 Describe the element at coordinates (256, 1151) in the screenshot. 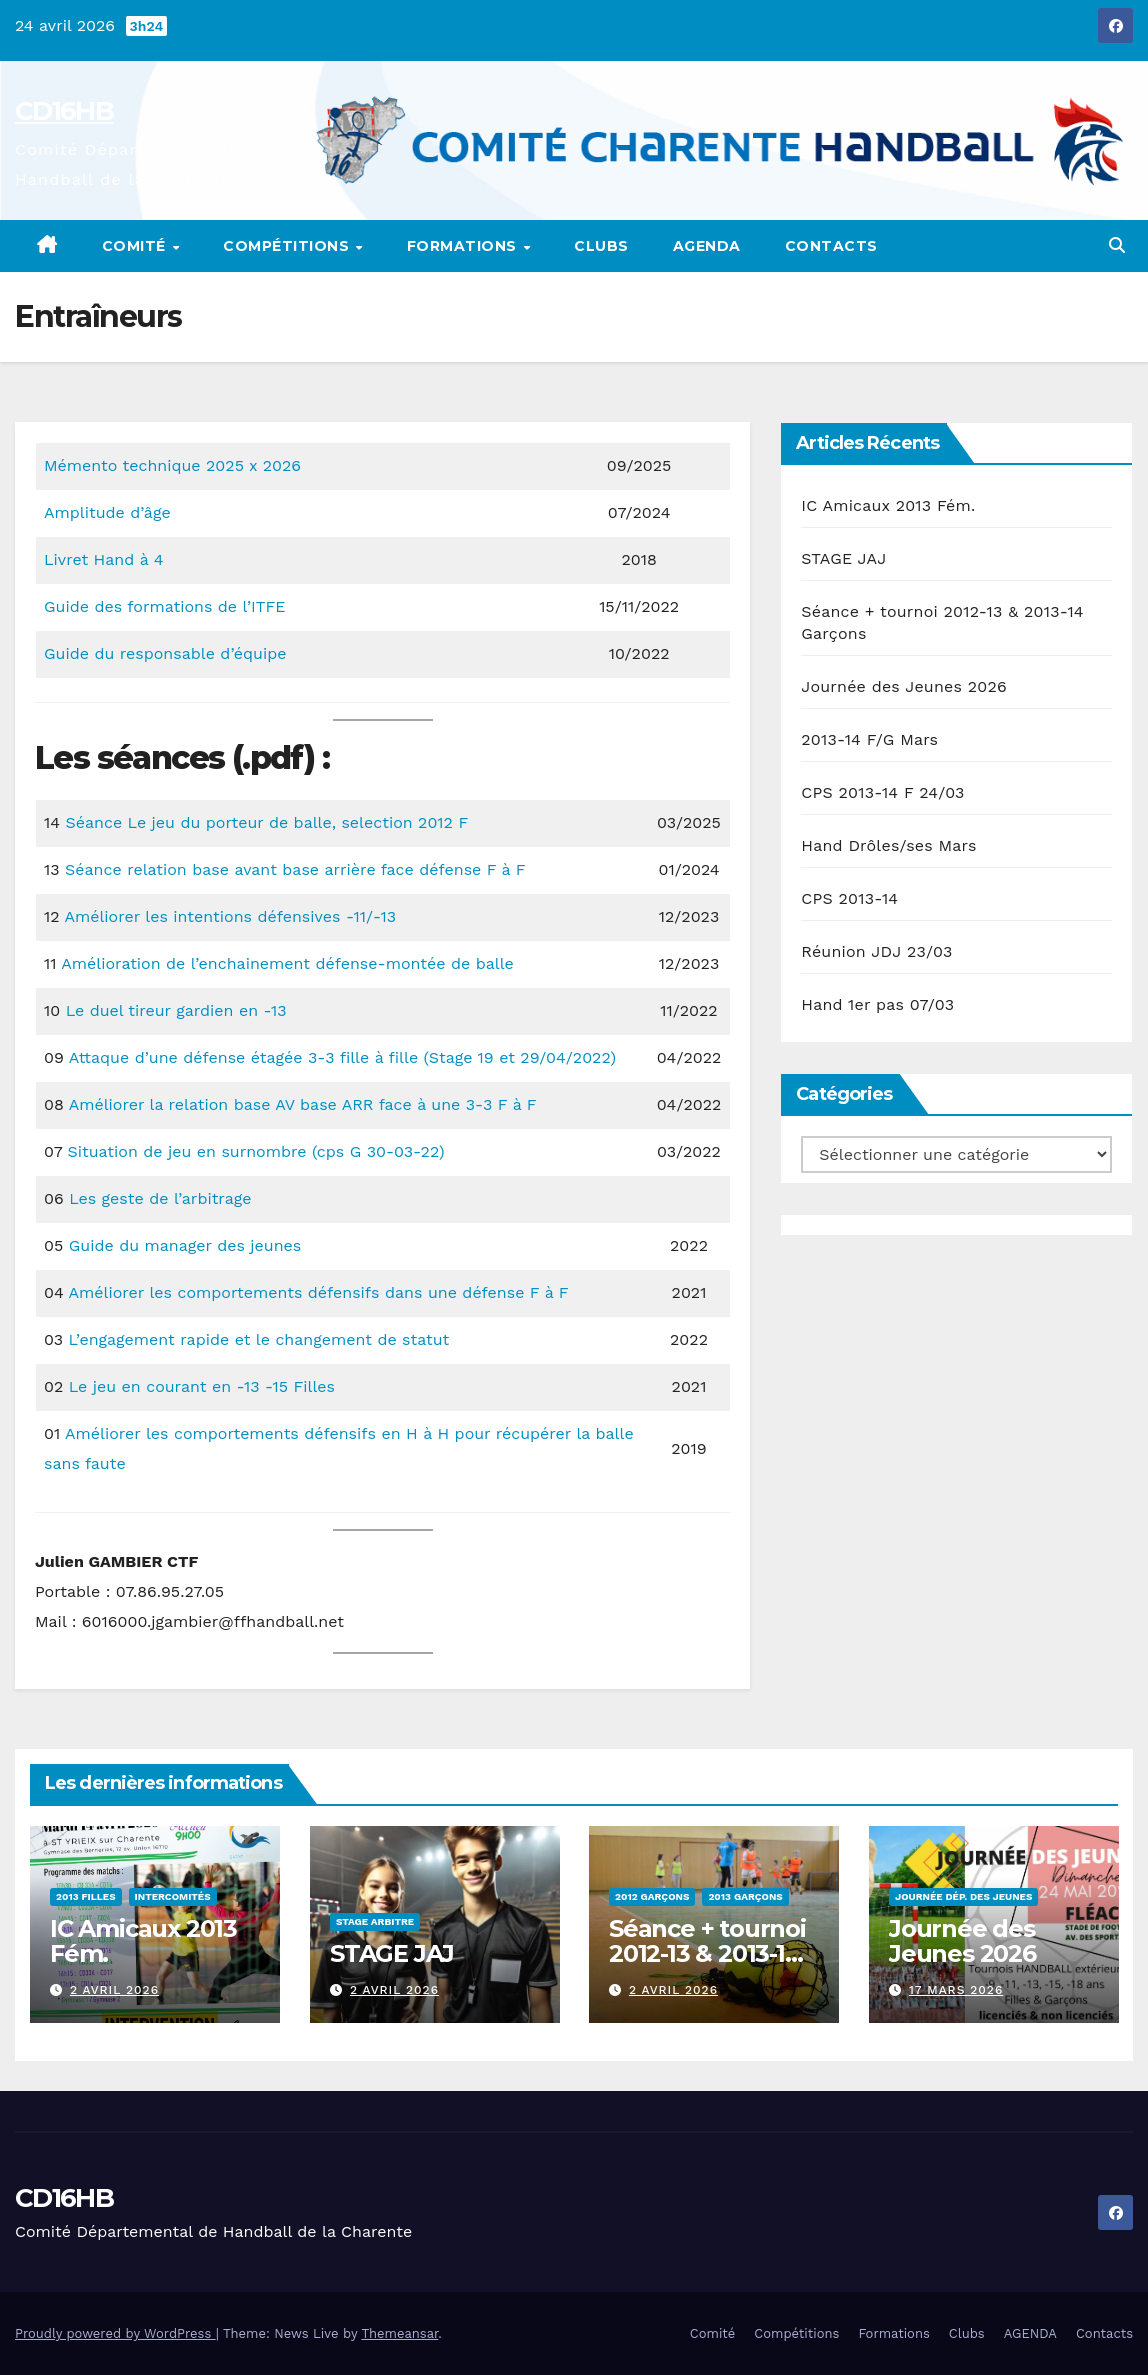

I see `Situation de jeu en surnombre (cps G 30-03-22)` at that location.